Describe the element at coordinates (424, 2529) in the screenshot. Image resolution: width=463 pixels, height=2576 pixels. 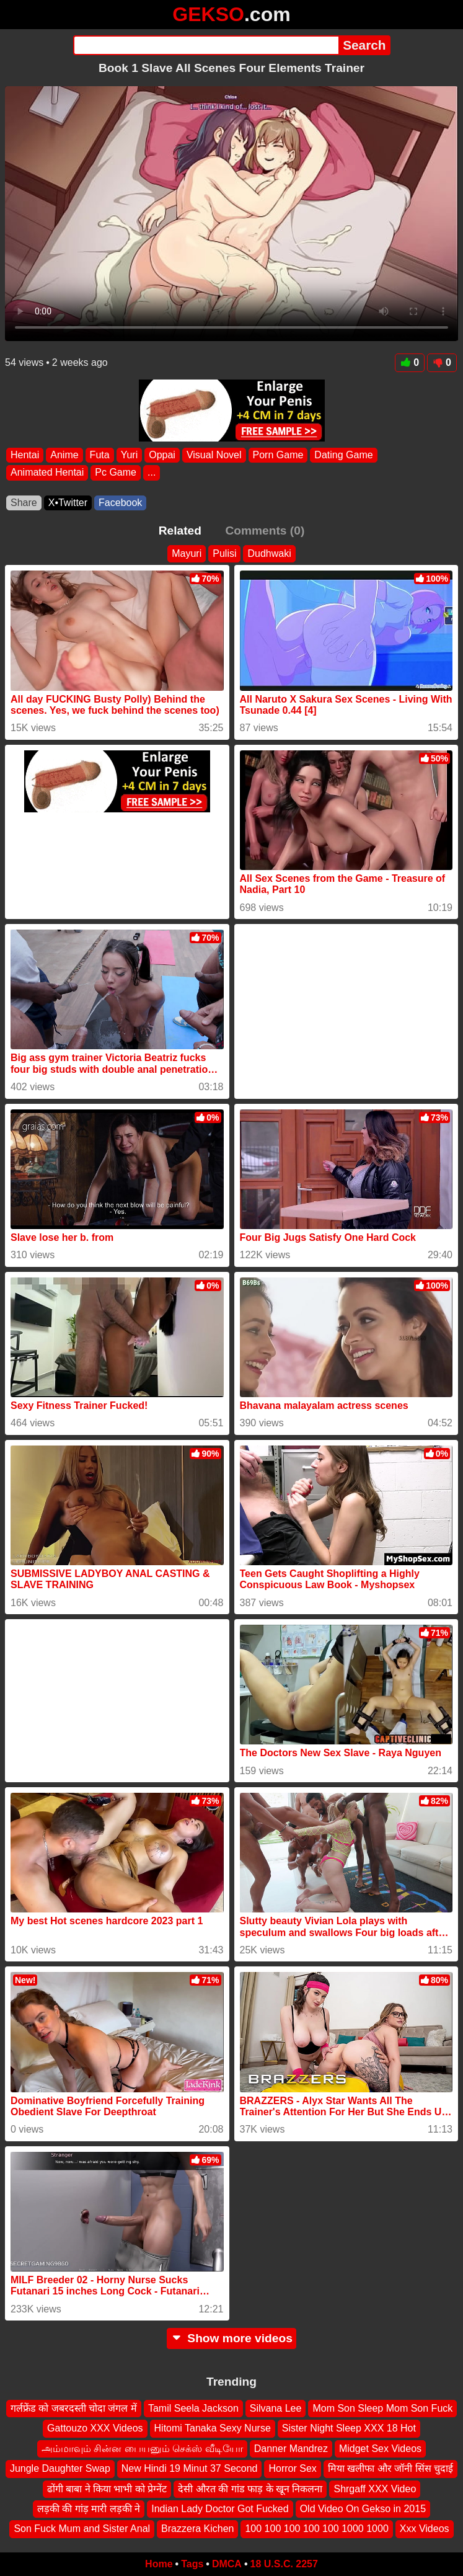
I see `Xxx Videos` at that location.